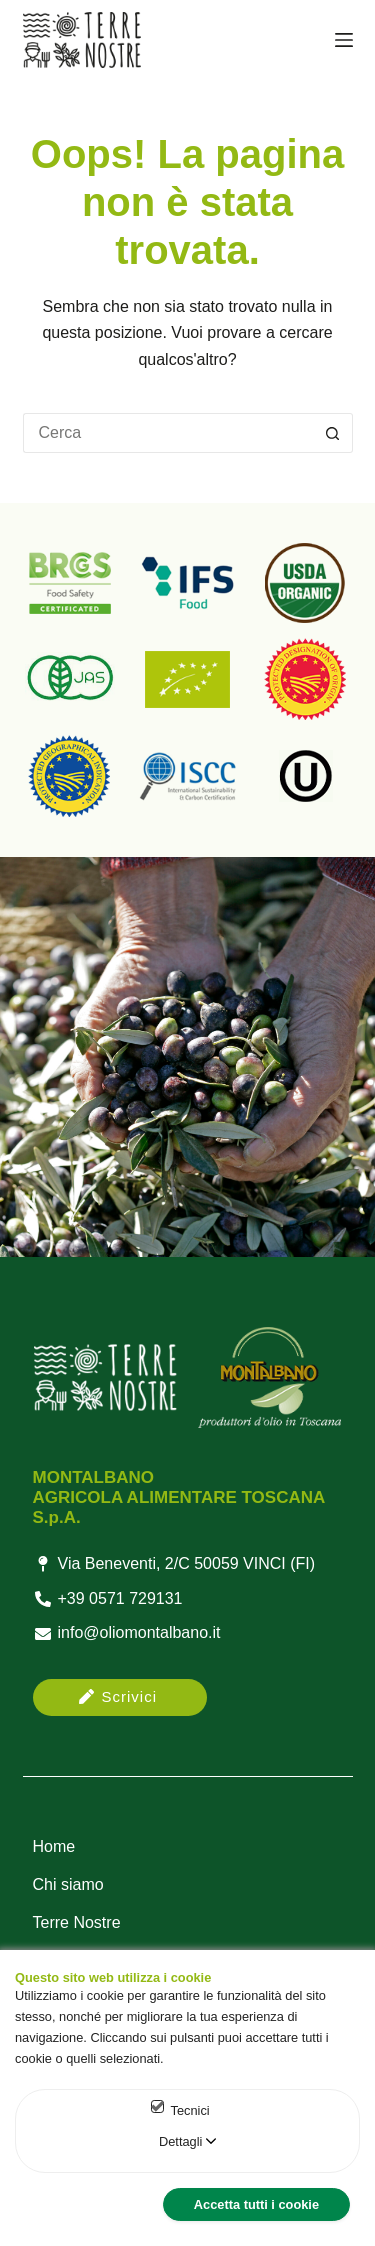  Describe the element at coordinates (168, 433) in the screenshot. I see `[Cerca per...]` at that location.